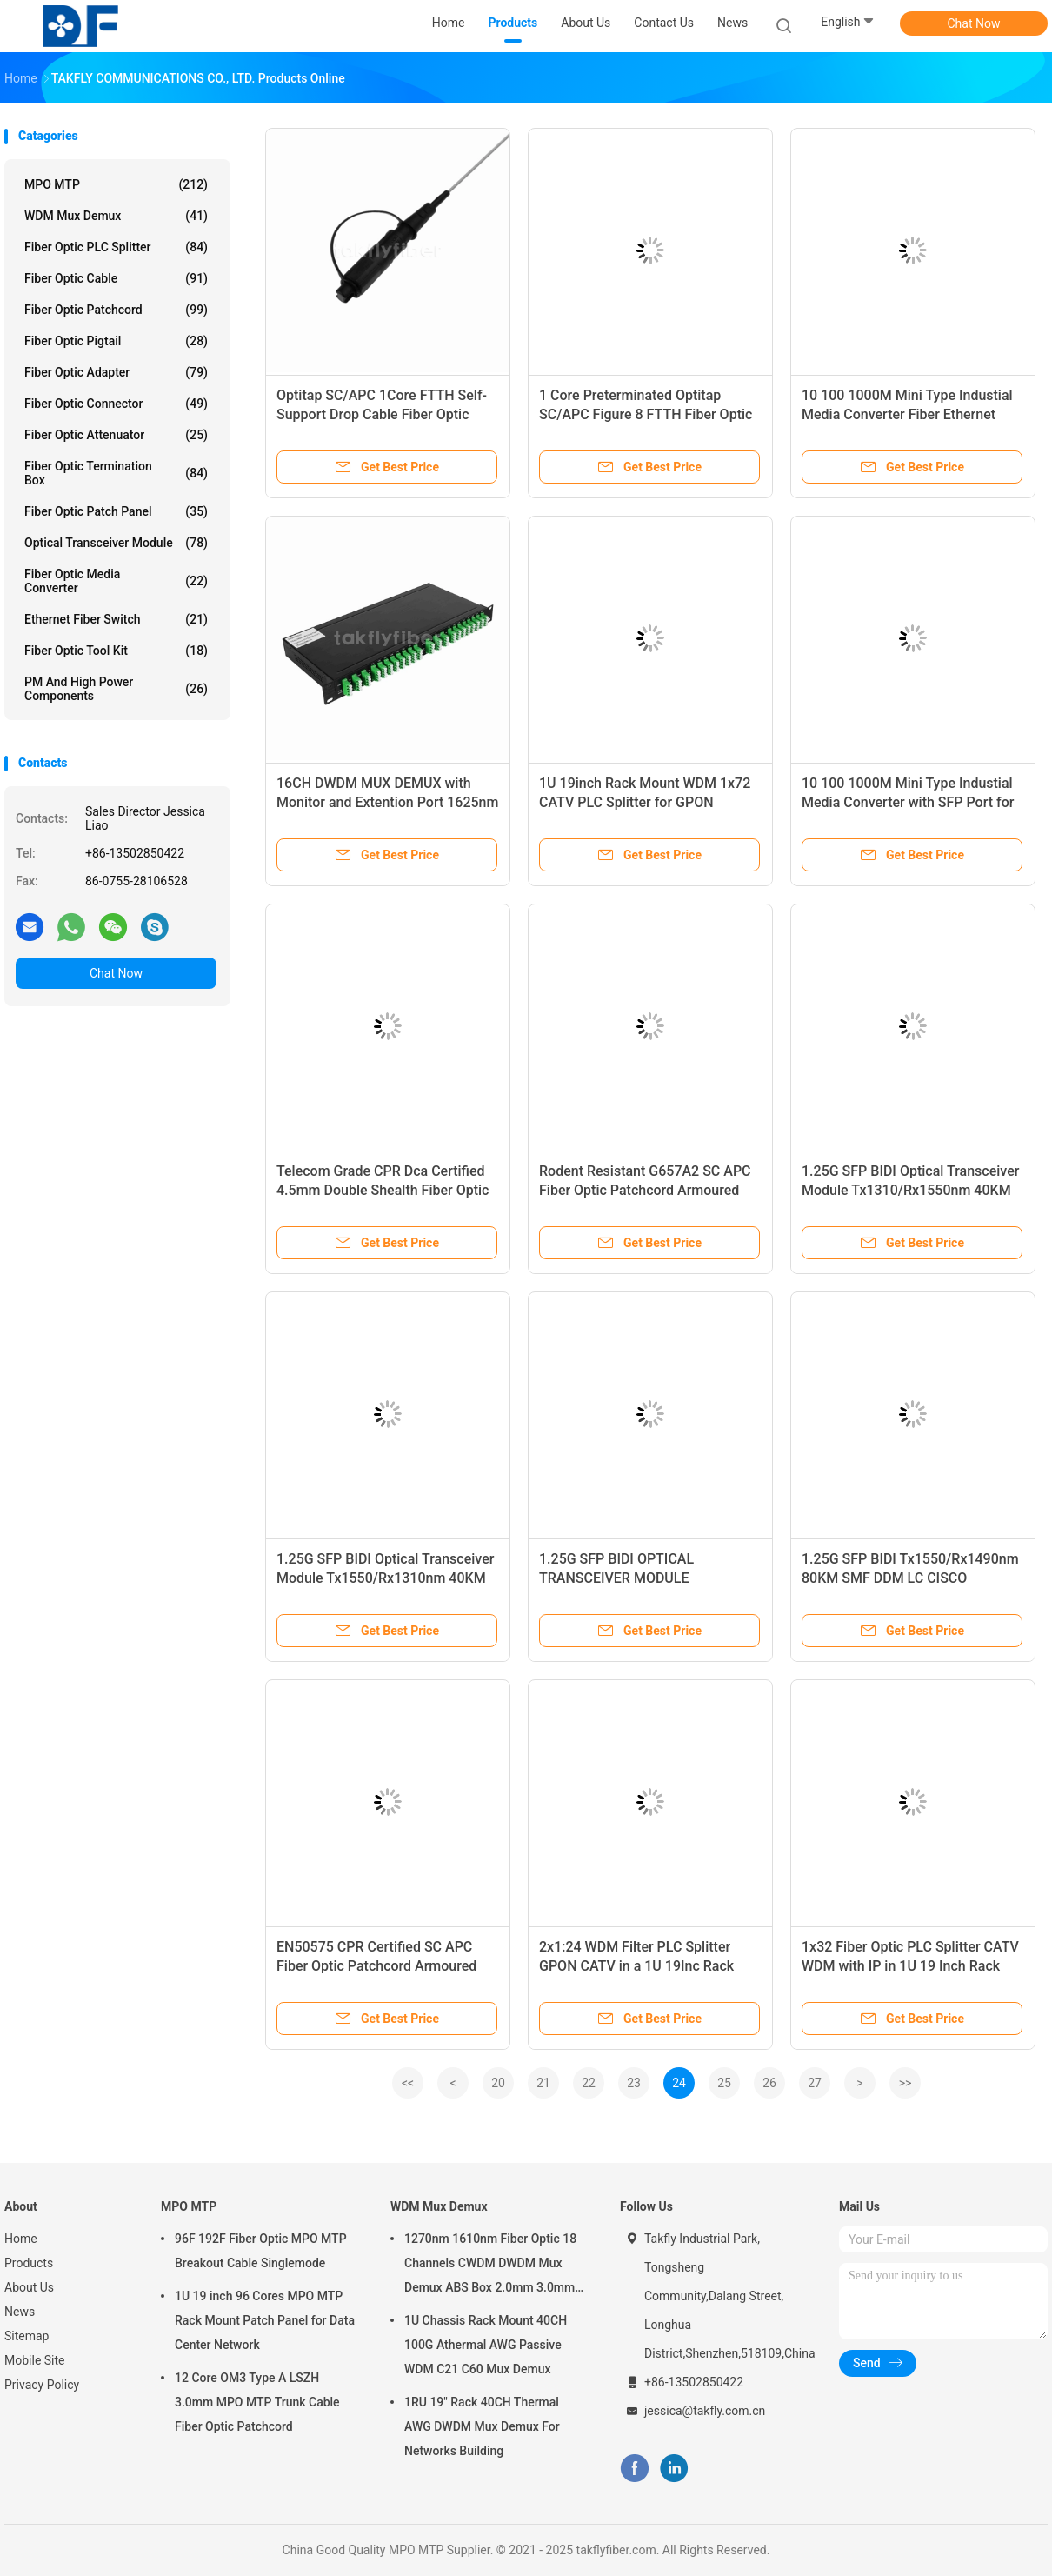 Image resolution: width=1052 pixels, height=2576 pixels. Describe the element at coordinates (116, 689) in the screenshot. I see `PM and High Power Components` at that location.